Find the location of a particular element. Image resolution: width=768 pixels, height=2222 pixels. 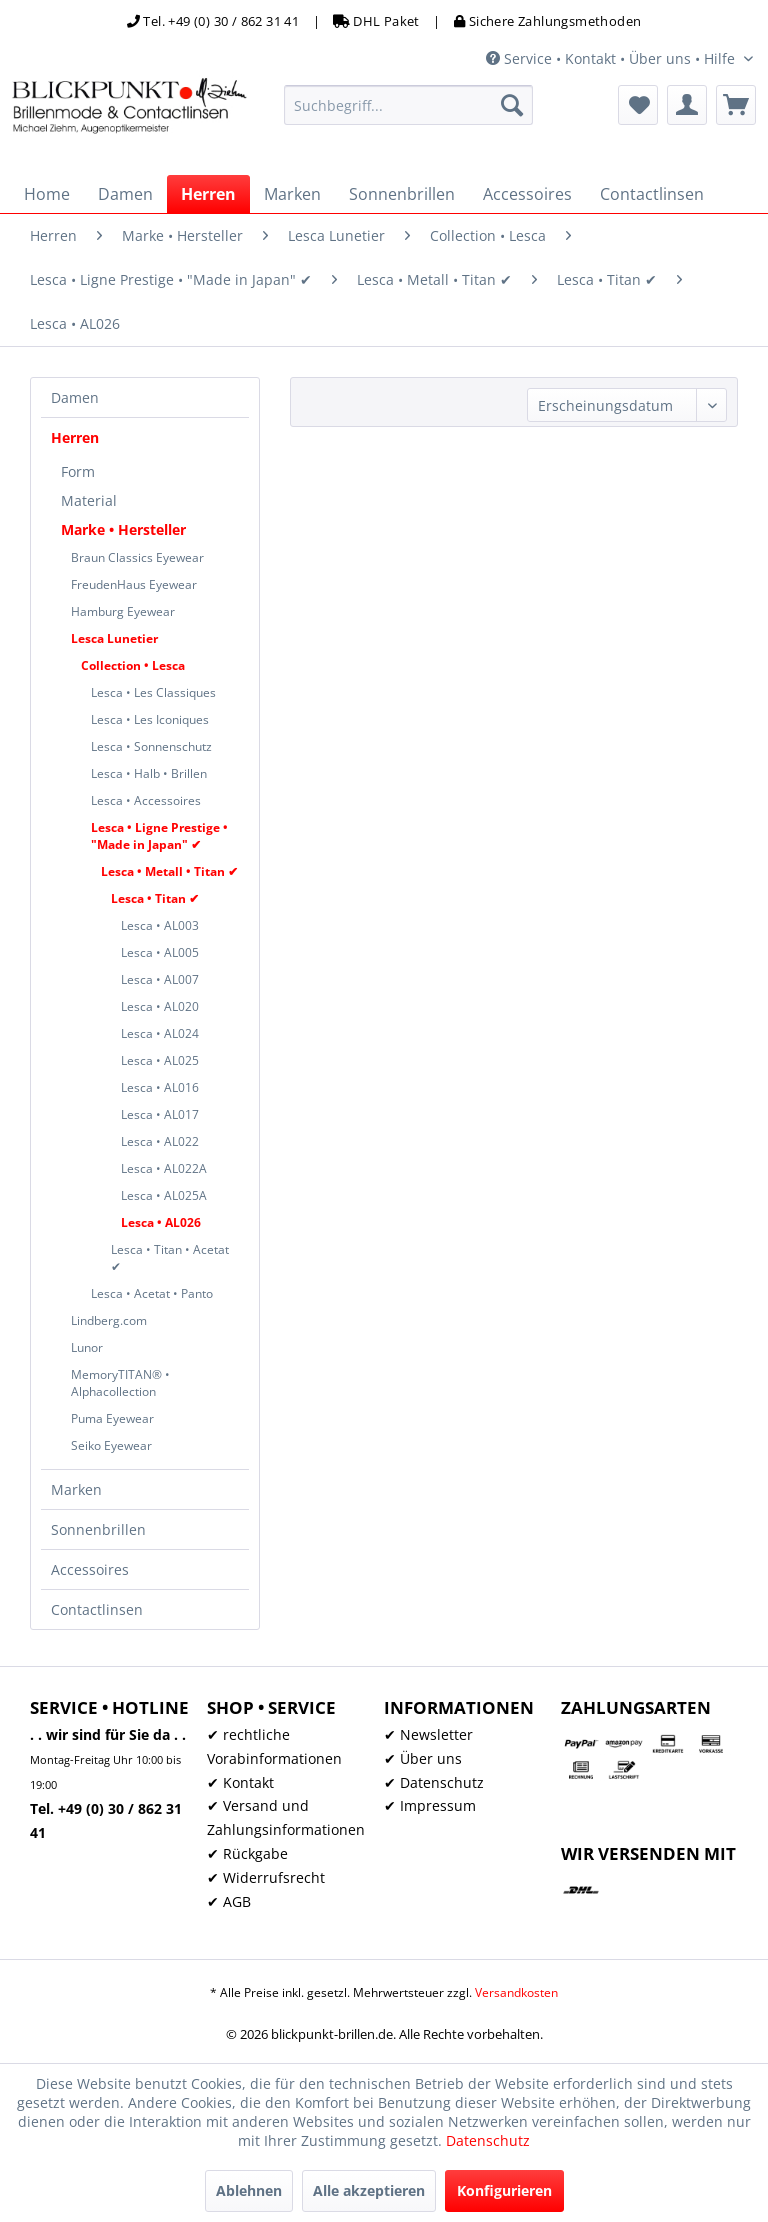

Lesca • Halb • Brillen is located at coordinates (149, 773).